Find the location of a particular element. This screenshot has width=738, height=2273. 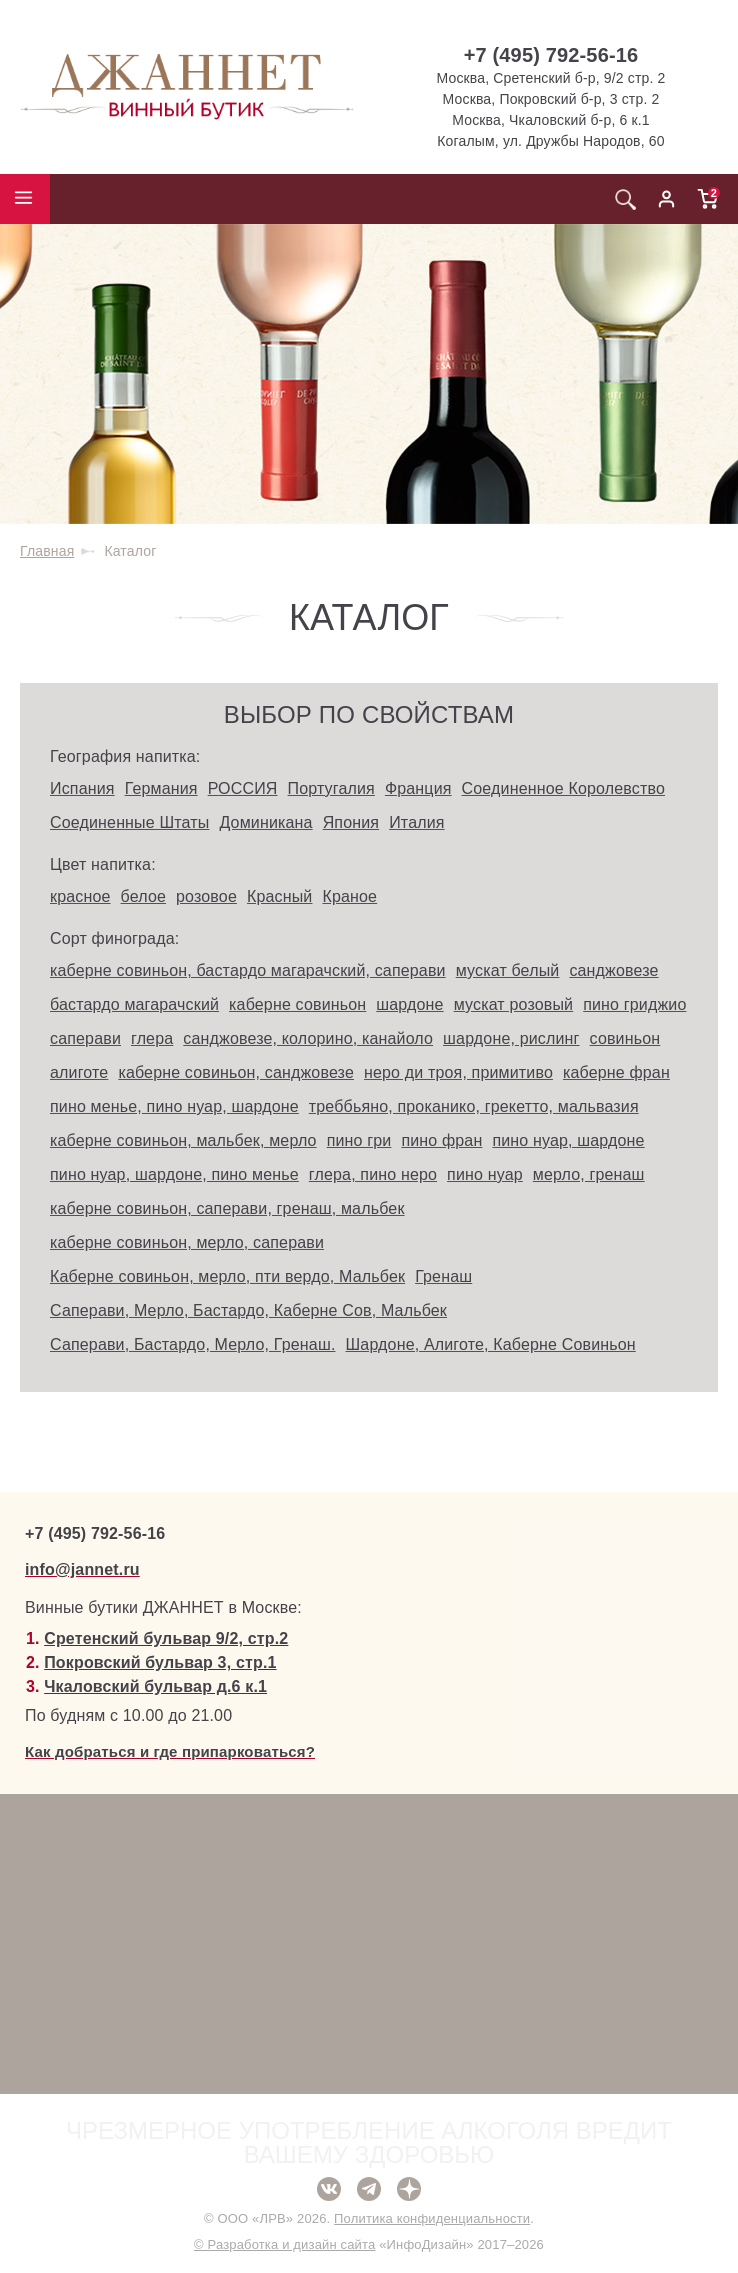

© Разработка и дизайн сайта is located at coordinates (284, 2244).